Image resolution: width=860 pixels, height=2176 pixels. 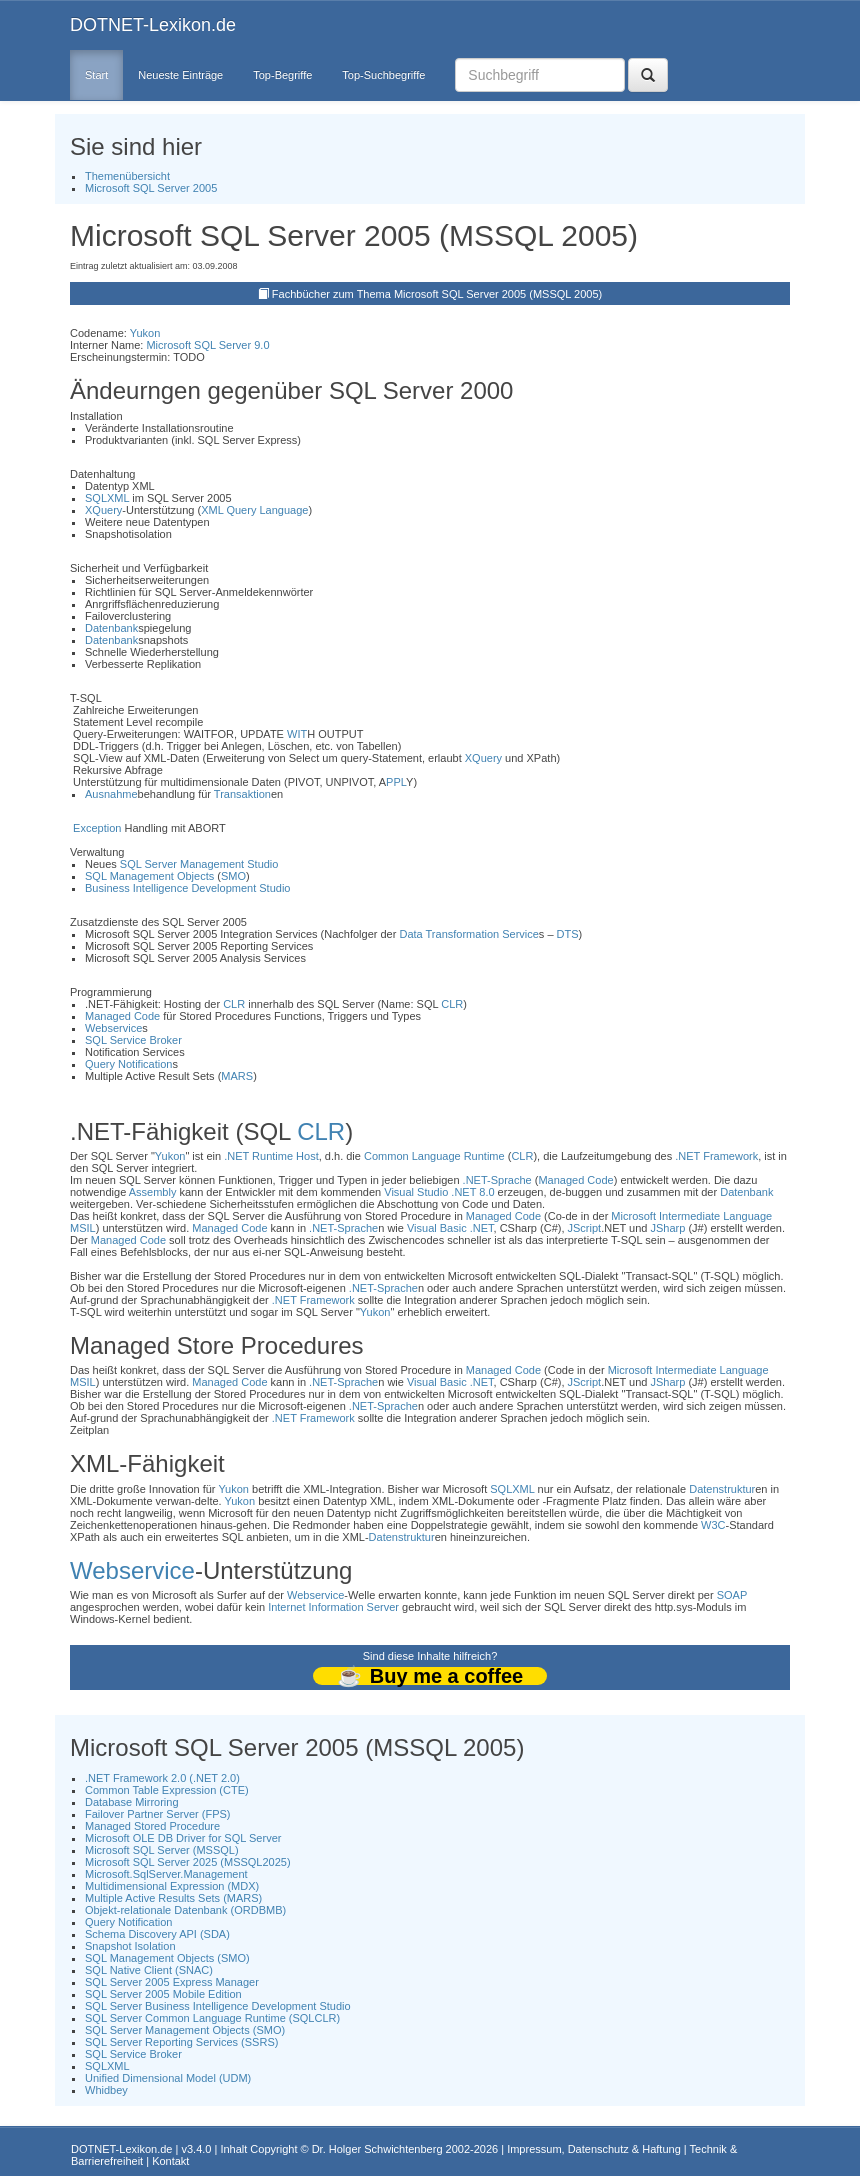 I want to click on .NET-Sprache, so click(x=497, y=1180).